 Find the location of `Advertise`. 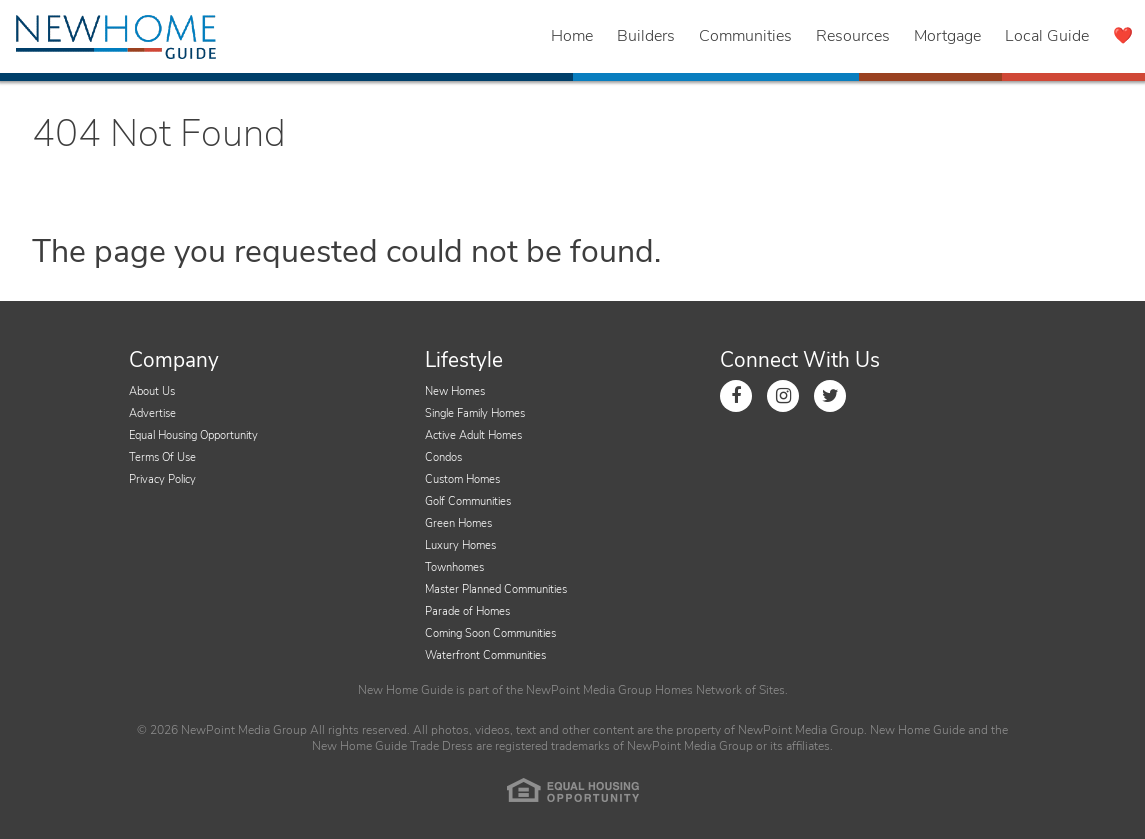

Advertise is located at coordinates (152, 413).